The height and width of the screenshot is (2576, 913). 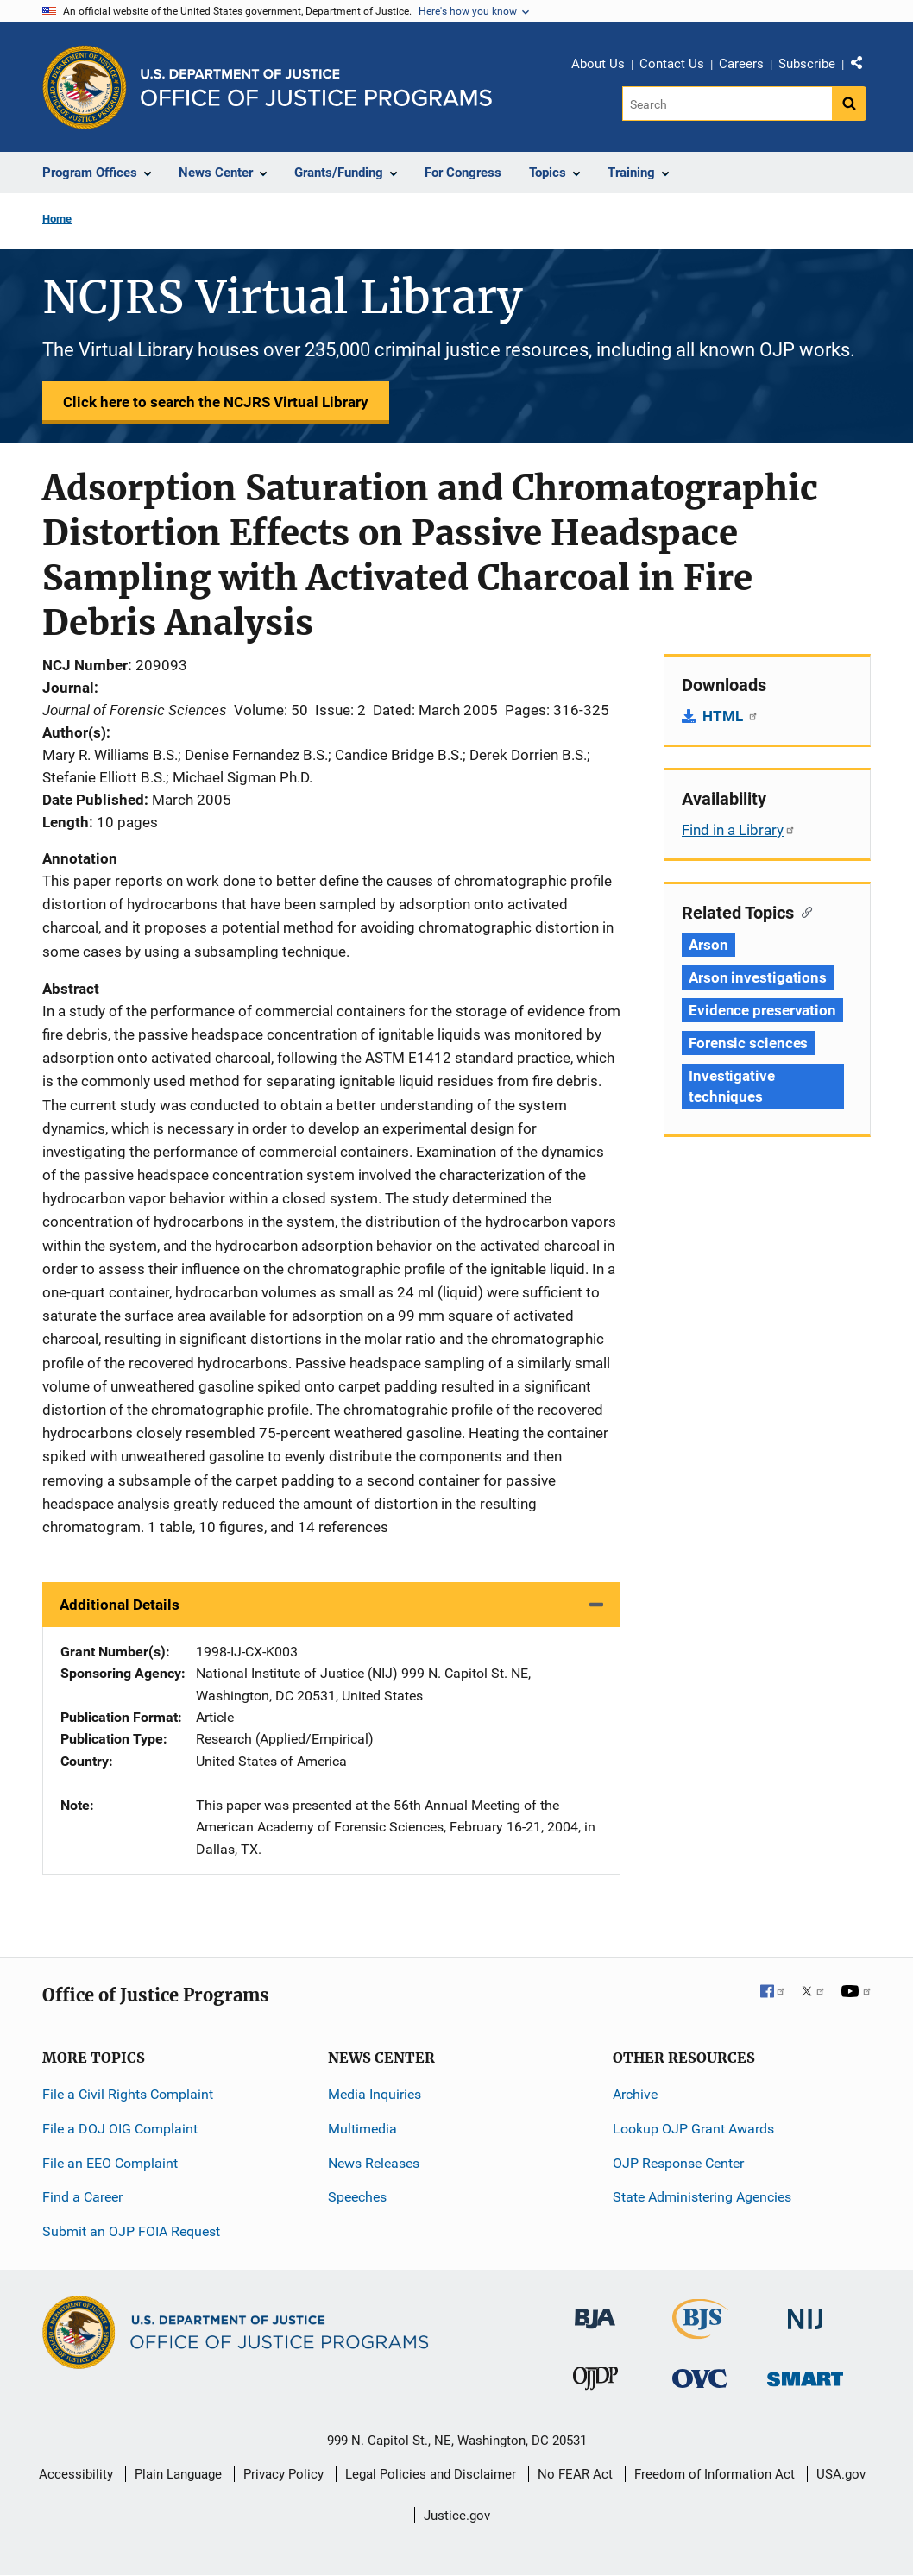 I want to click on Privacy Policy, so click(x=283, y=2474).